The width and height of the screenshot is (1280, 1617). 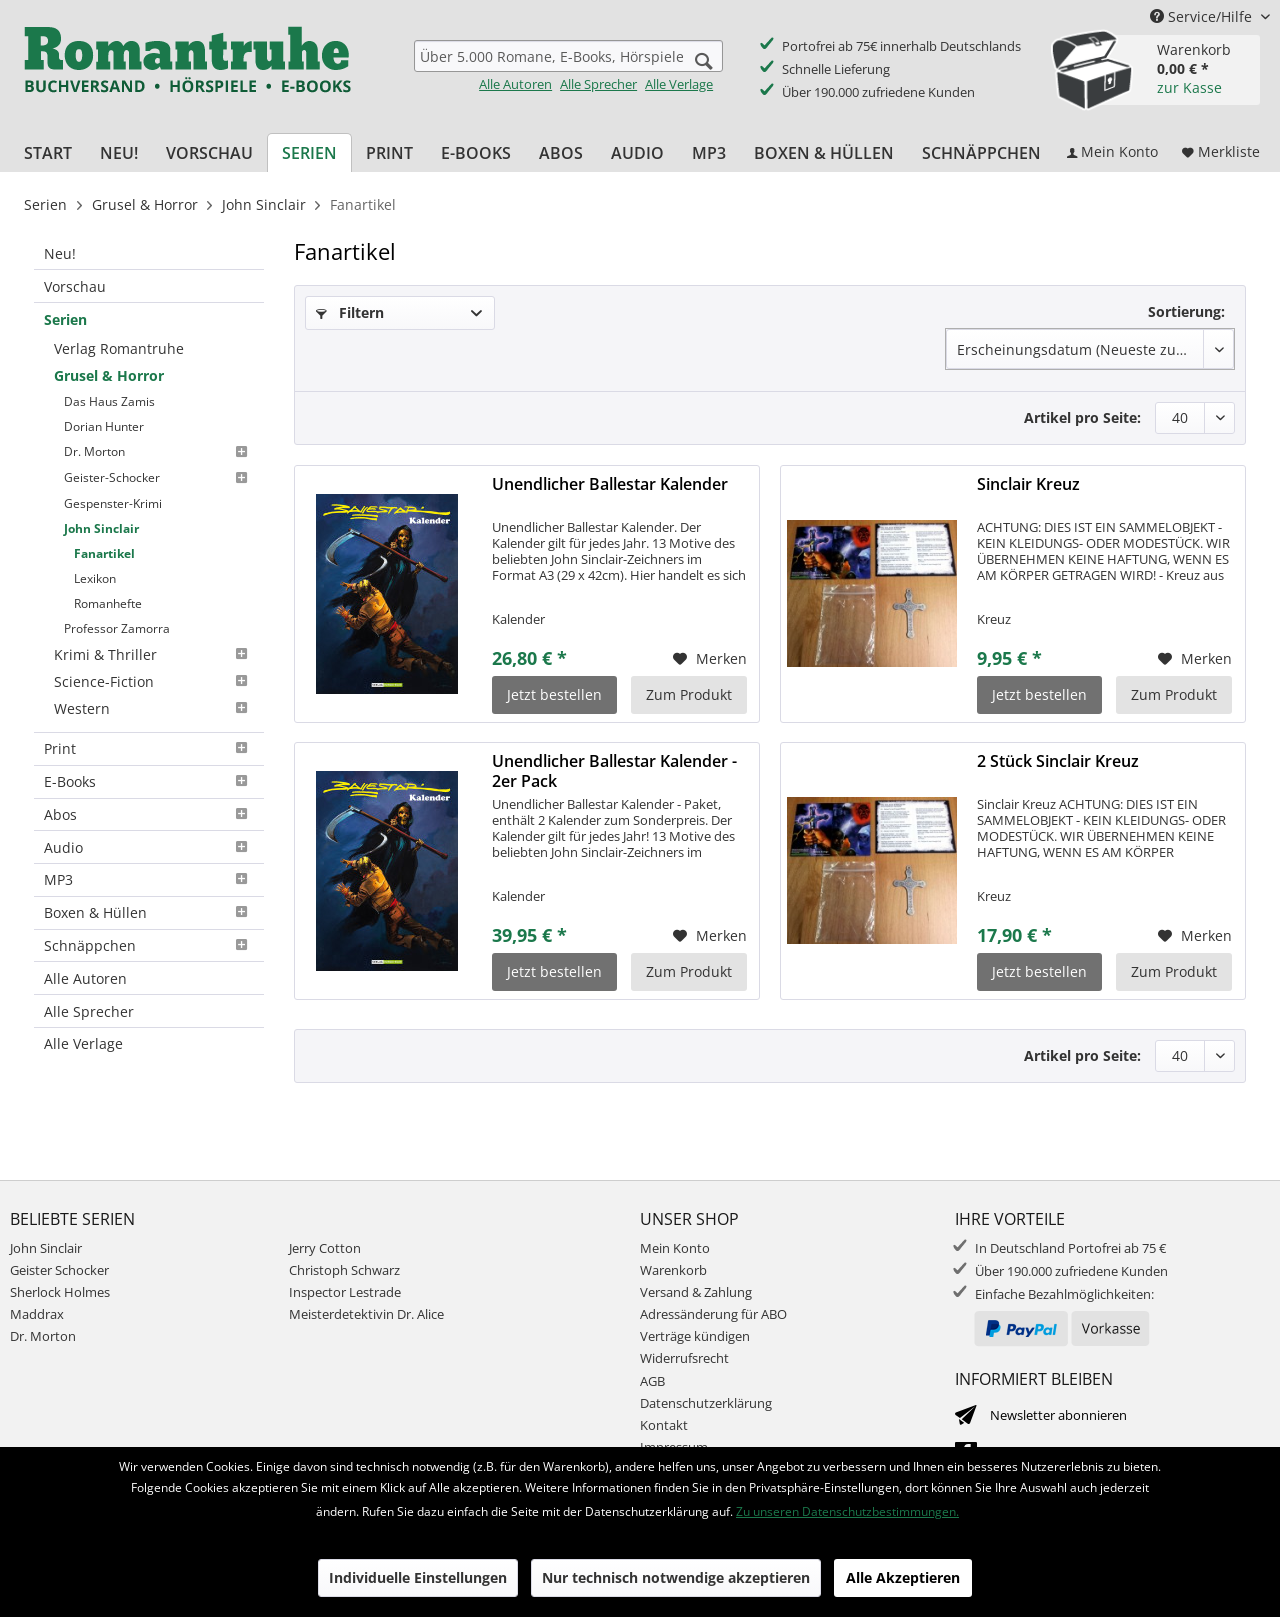 I want to click on Boxen & Hüllen, so click(x=149, y=912).